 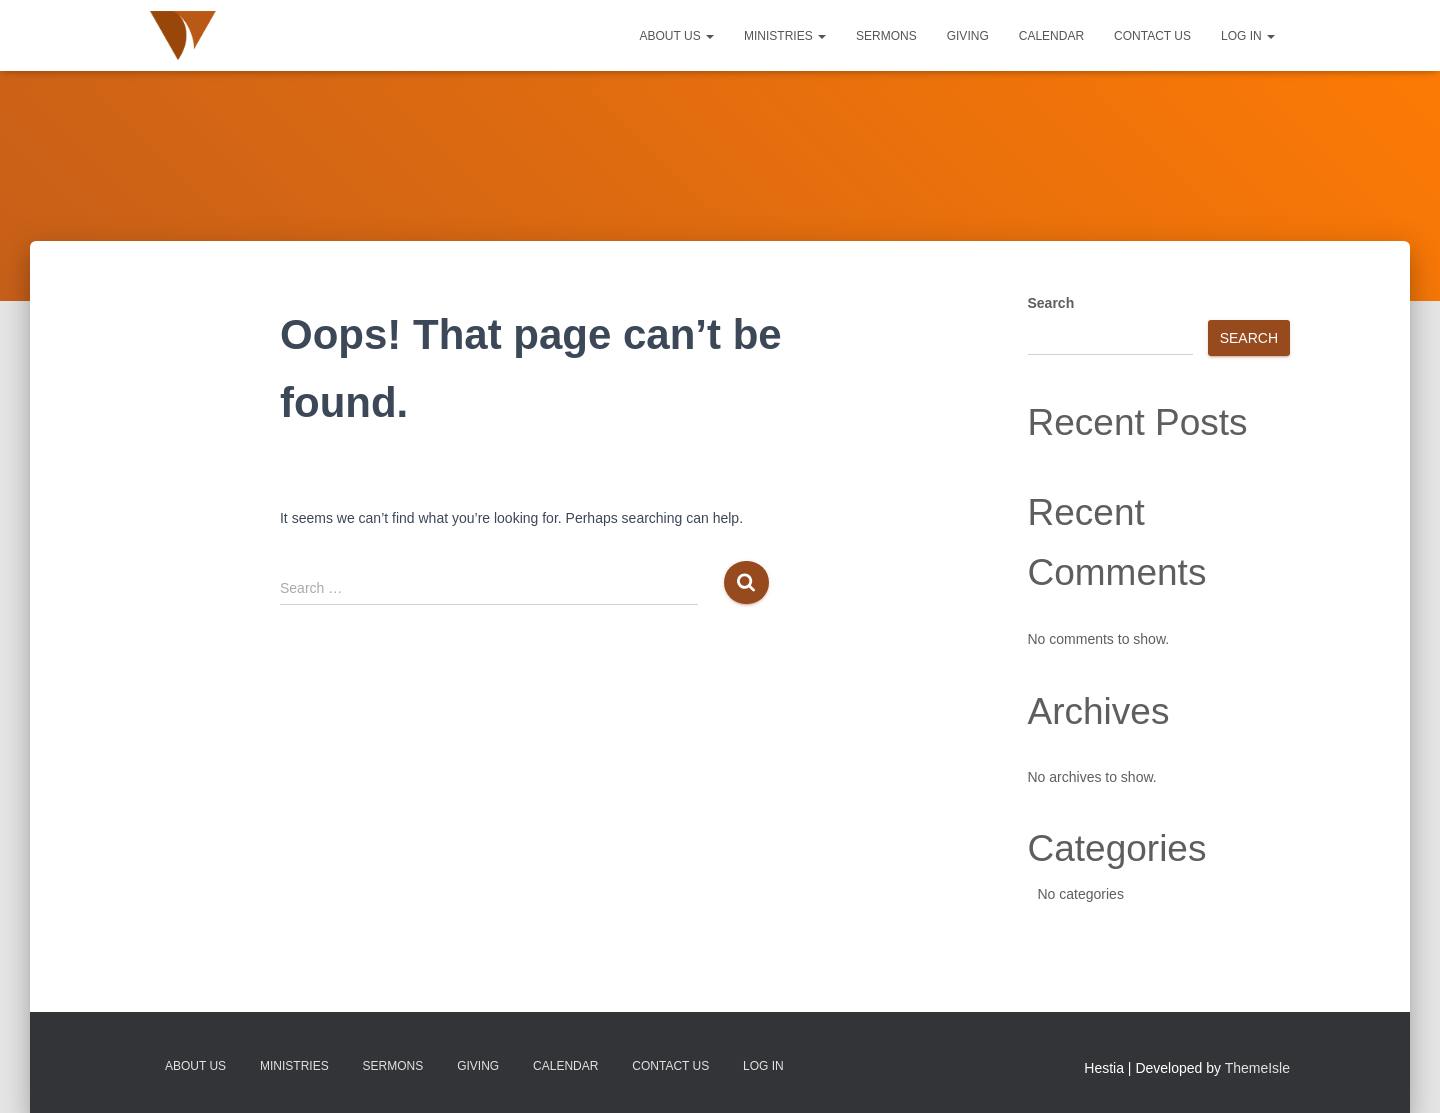 What do you see at coordinates (677, 36) in the screenshot?
I see `About Us` at bounding box center [677, 36].